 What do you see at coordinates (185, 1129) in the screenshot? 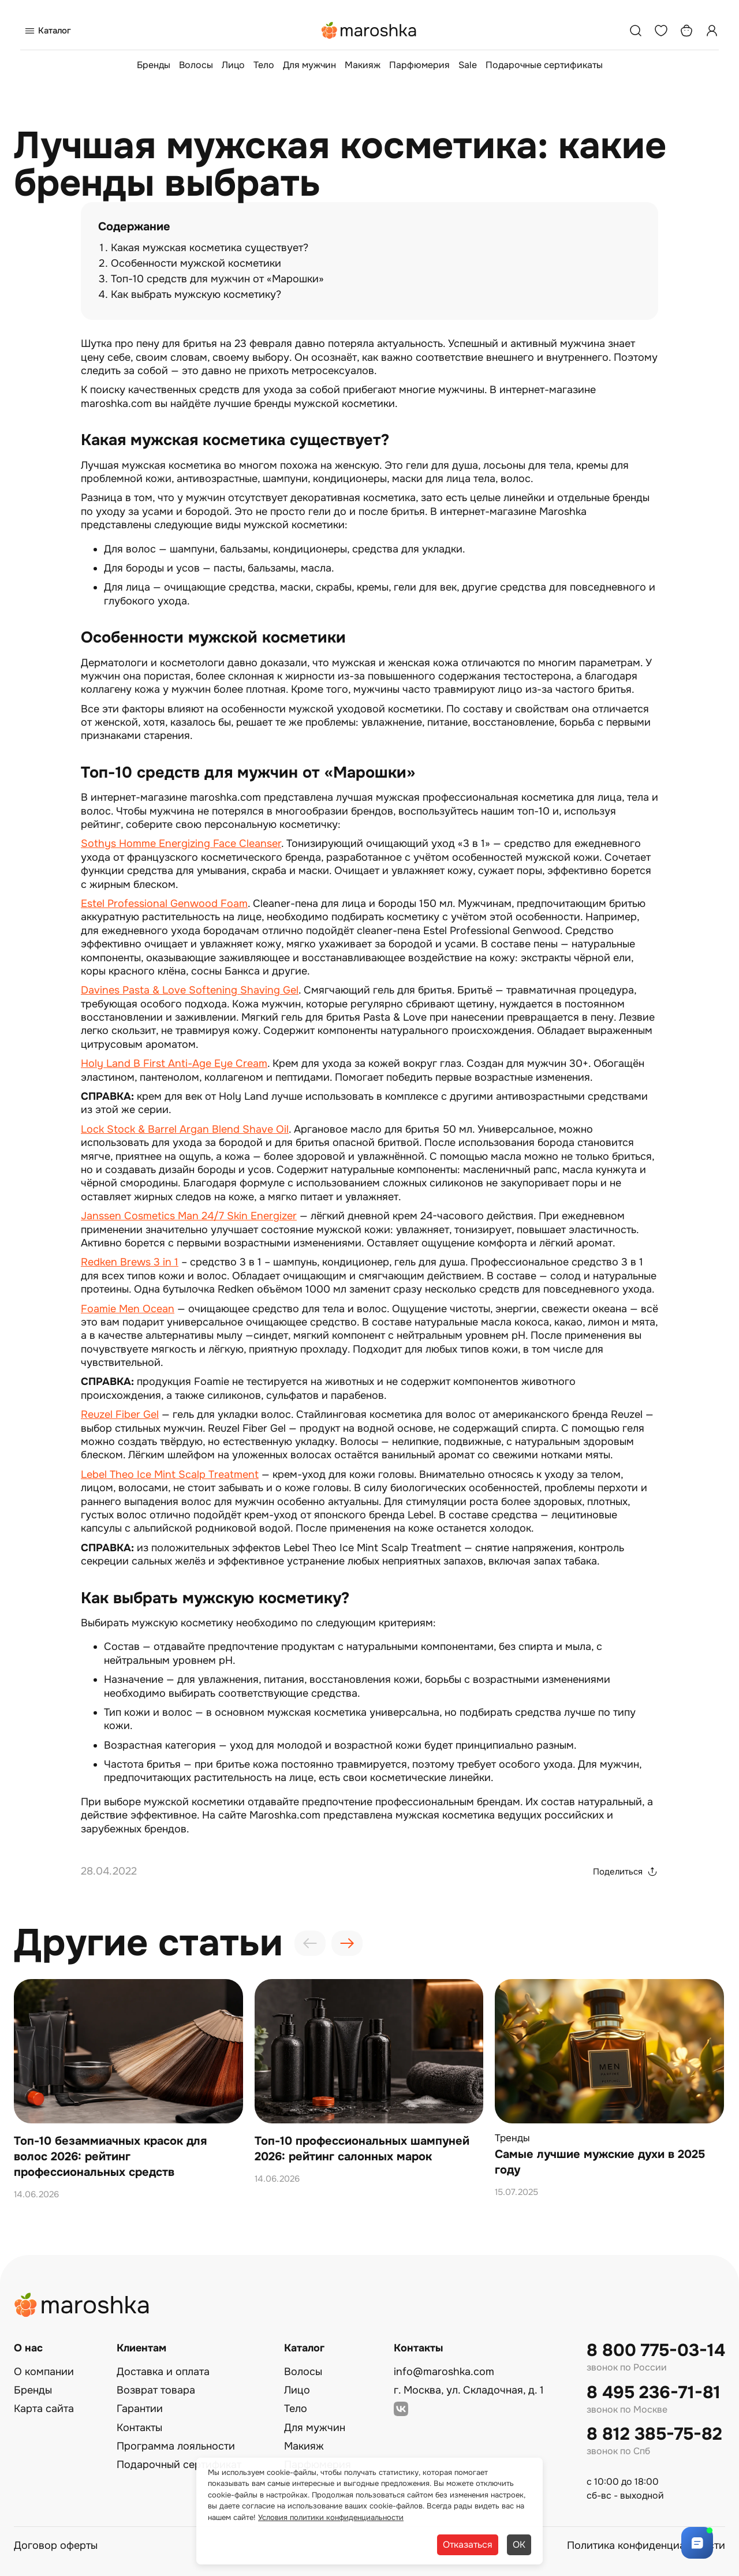
I see `Lock Stock & Barrel Argan Blend Shave Oil` at bounding box center [185, 1129].